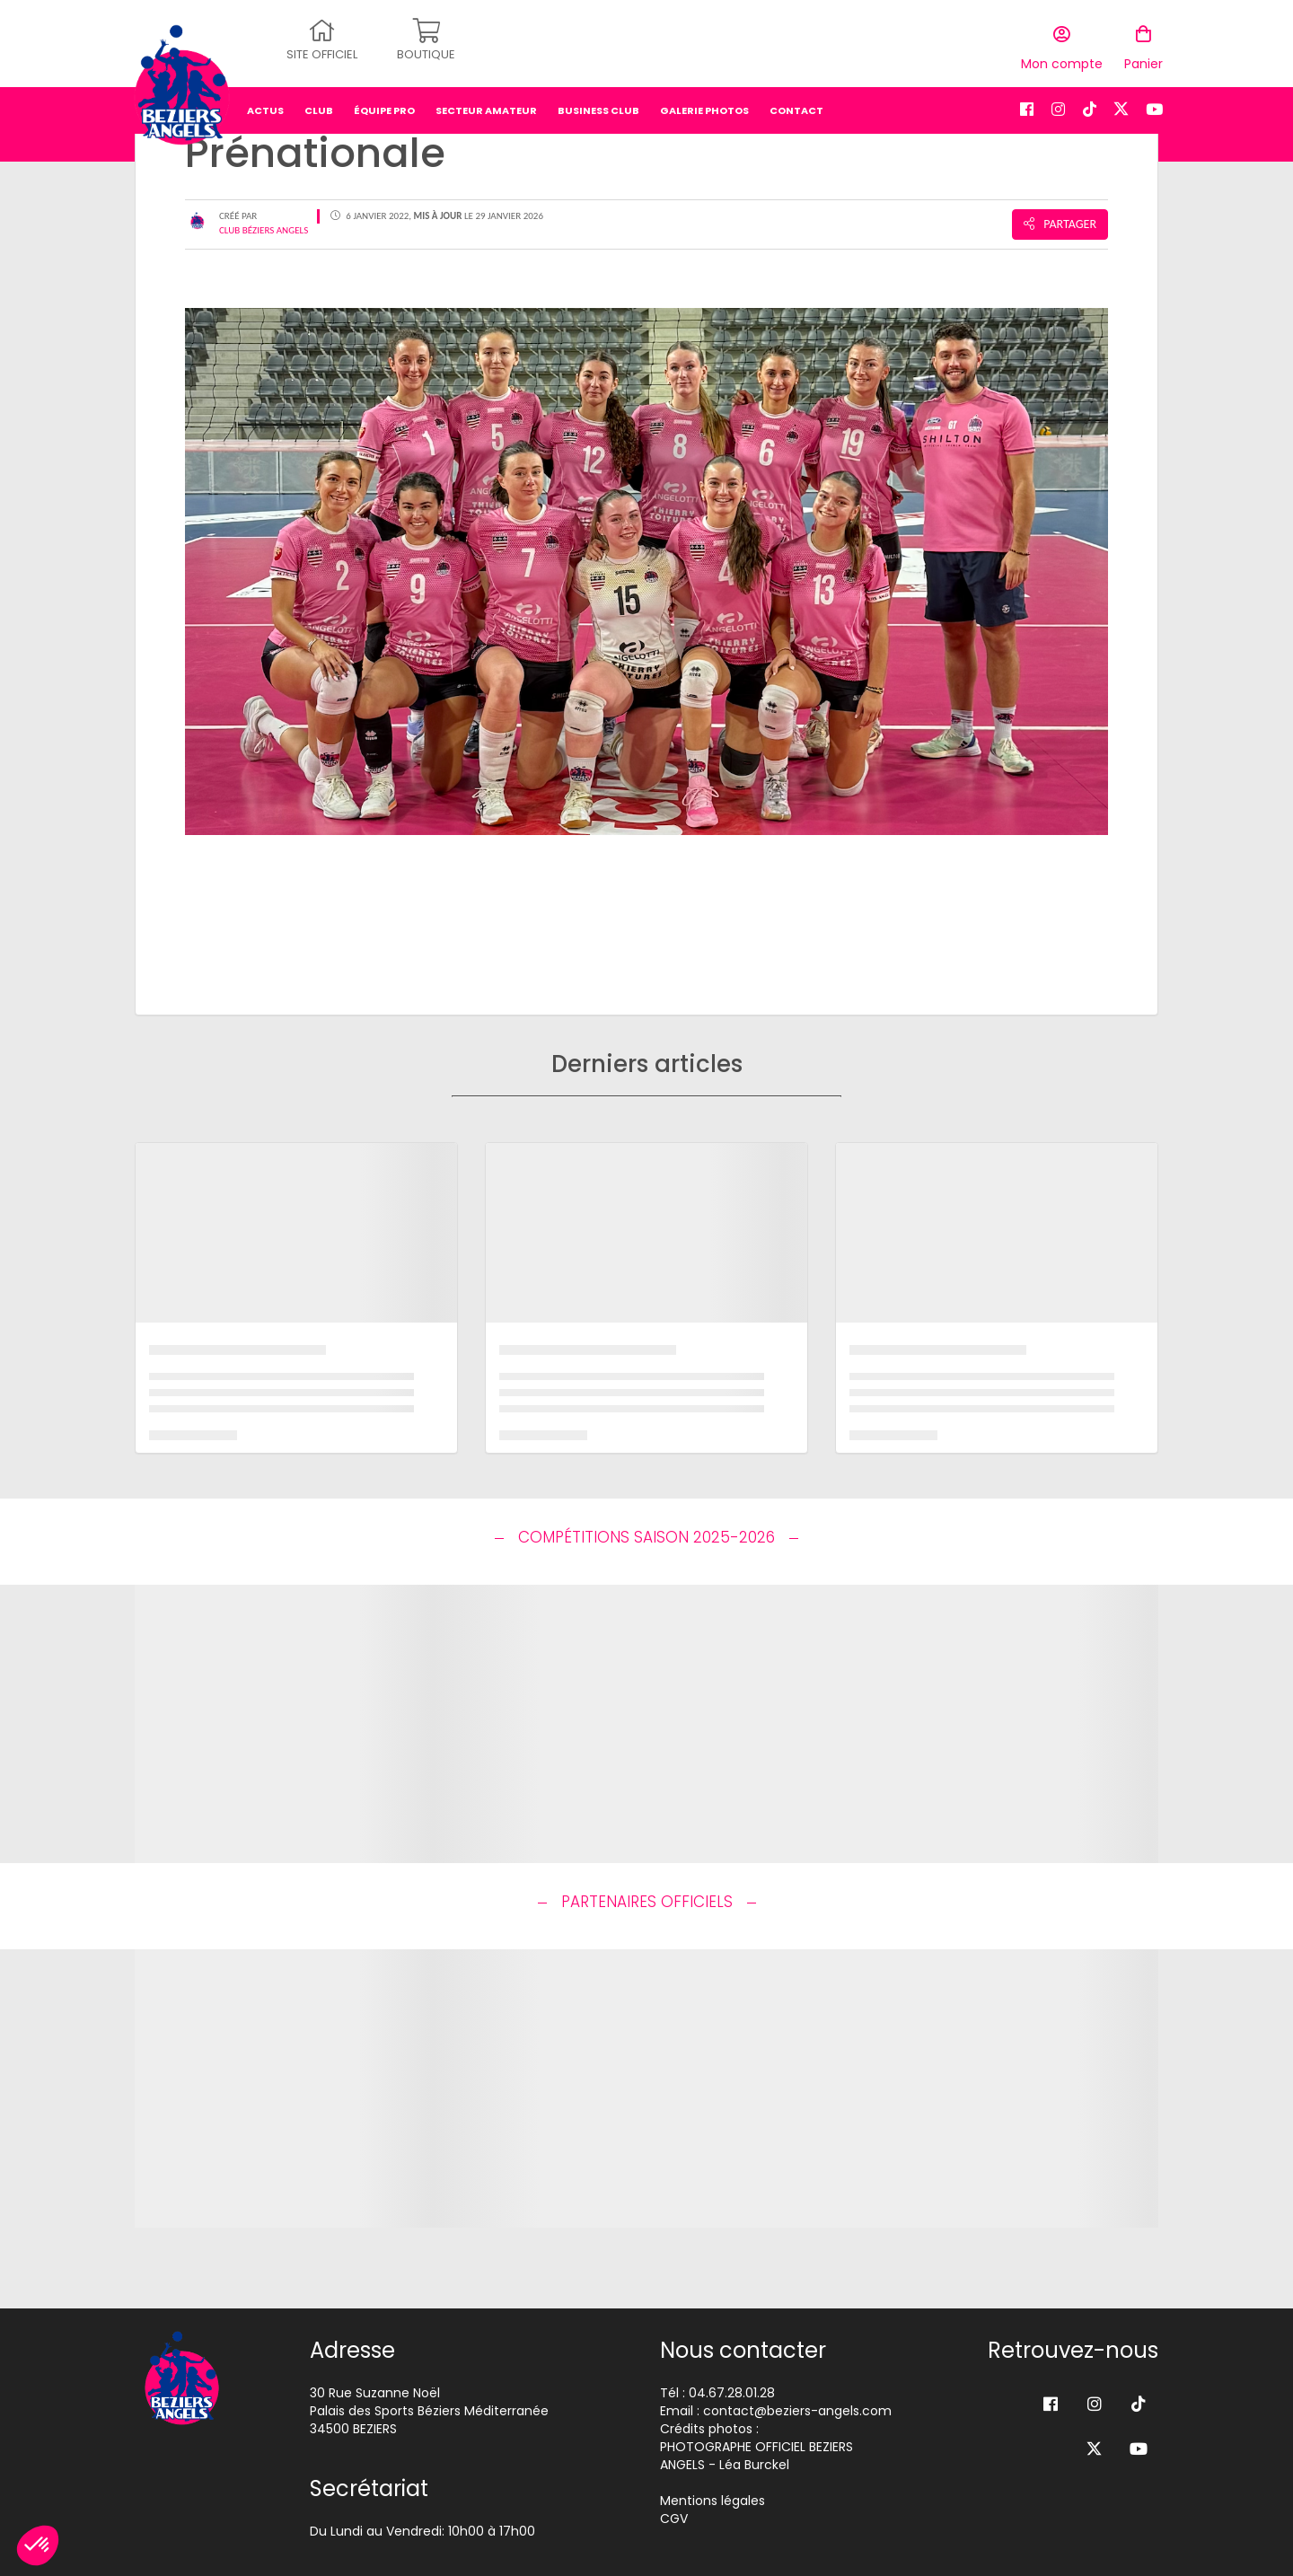 This screenshot has width=1293, height=2576. I want to click on Actus, so click(265, 103).